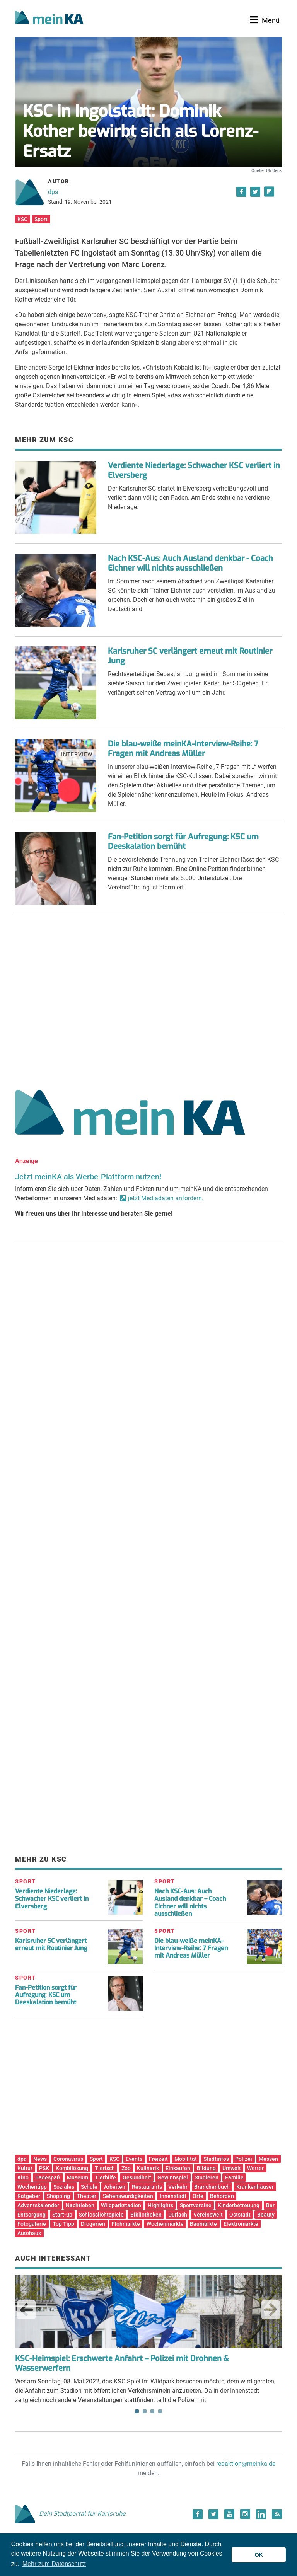  What do you see at coordinates (212, 2187) in the screenshot?
I see `Branchenbuch` at bounding box center [212, 2187].